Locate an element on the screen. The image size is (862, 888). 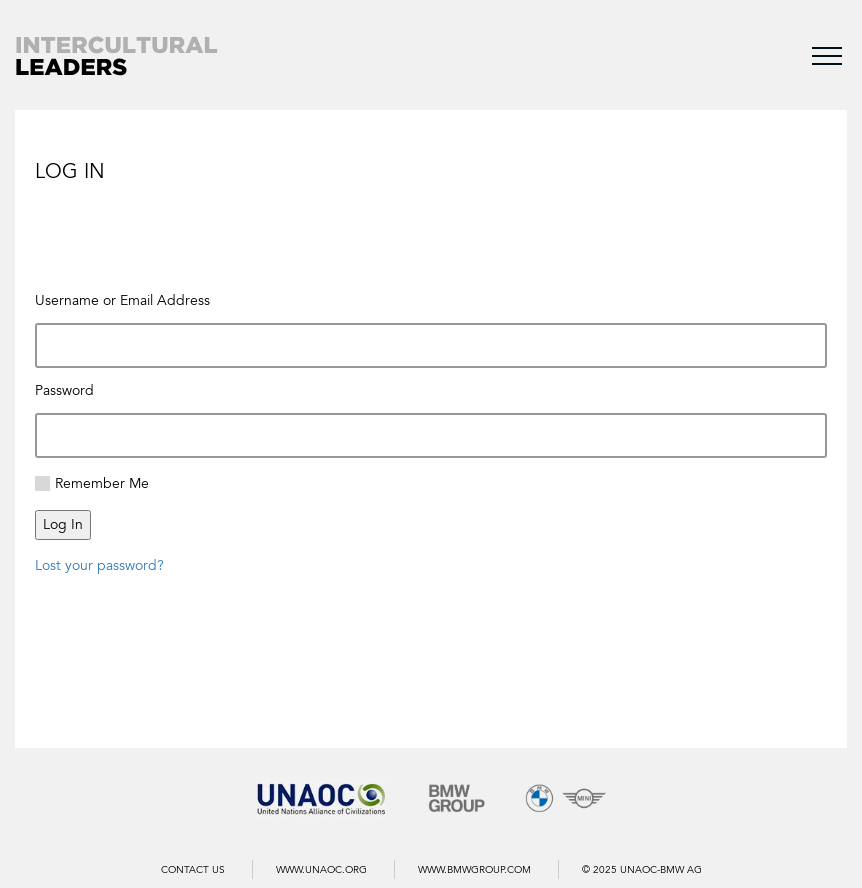
WWW.UNAOC.ORG is located at coordinates (321, 870).